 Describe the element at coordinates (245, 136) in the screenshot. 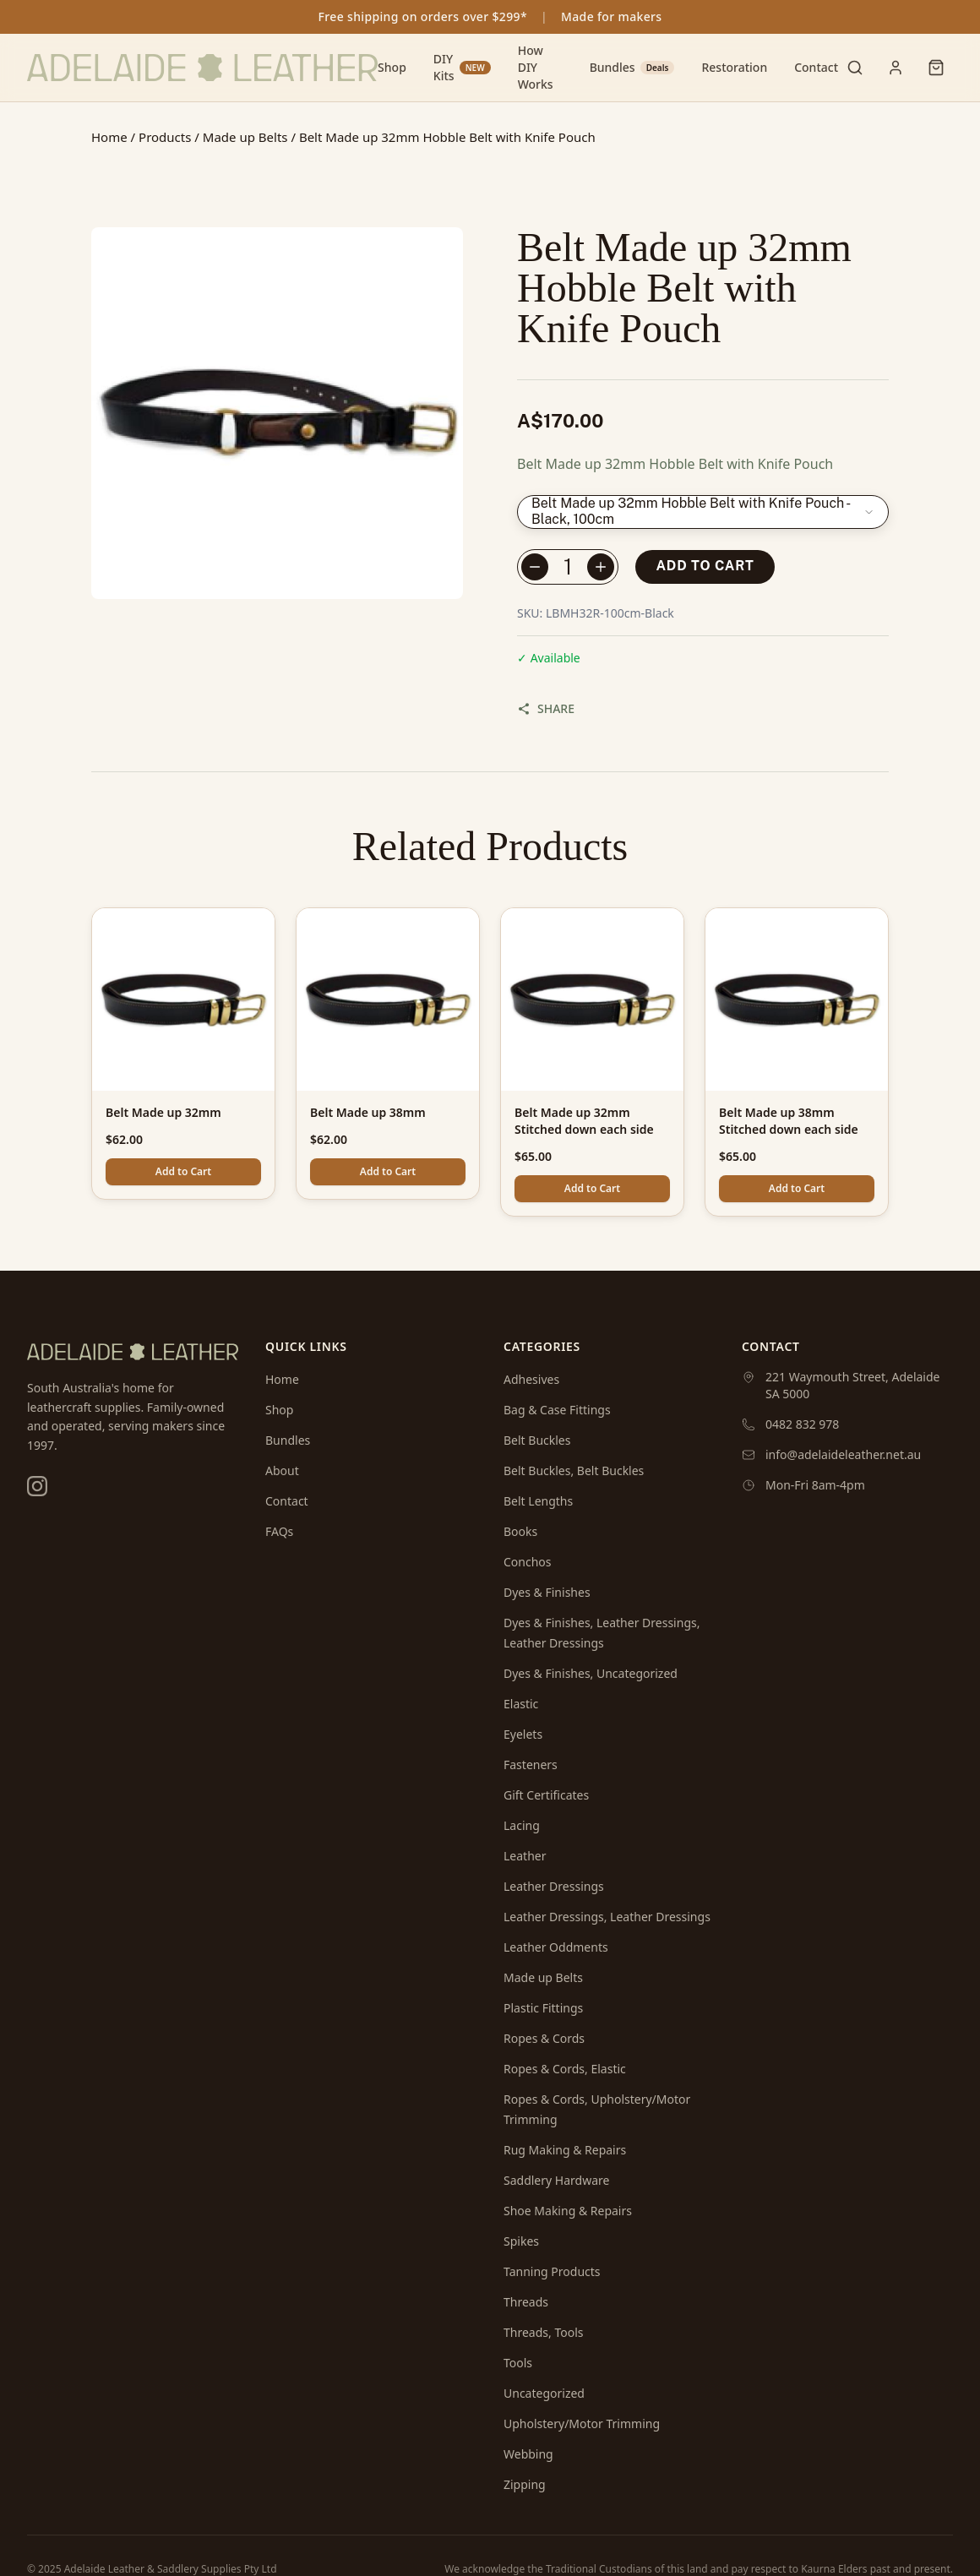

I see `Made up Belts` at that location.